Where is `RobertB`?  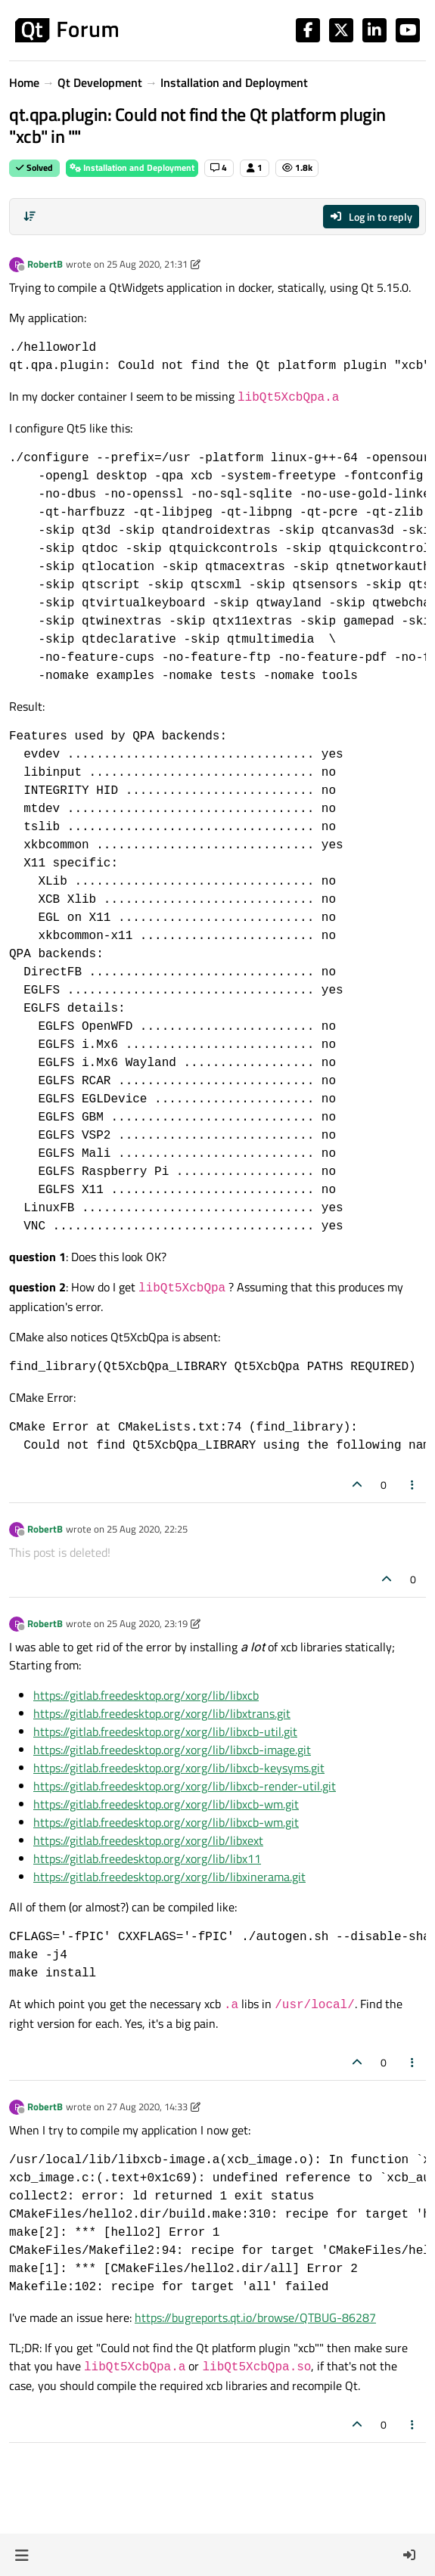
RobertB is located at coordinates (45, 263).